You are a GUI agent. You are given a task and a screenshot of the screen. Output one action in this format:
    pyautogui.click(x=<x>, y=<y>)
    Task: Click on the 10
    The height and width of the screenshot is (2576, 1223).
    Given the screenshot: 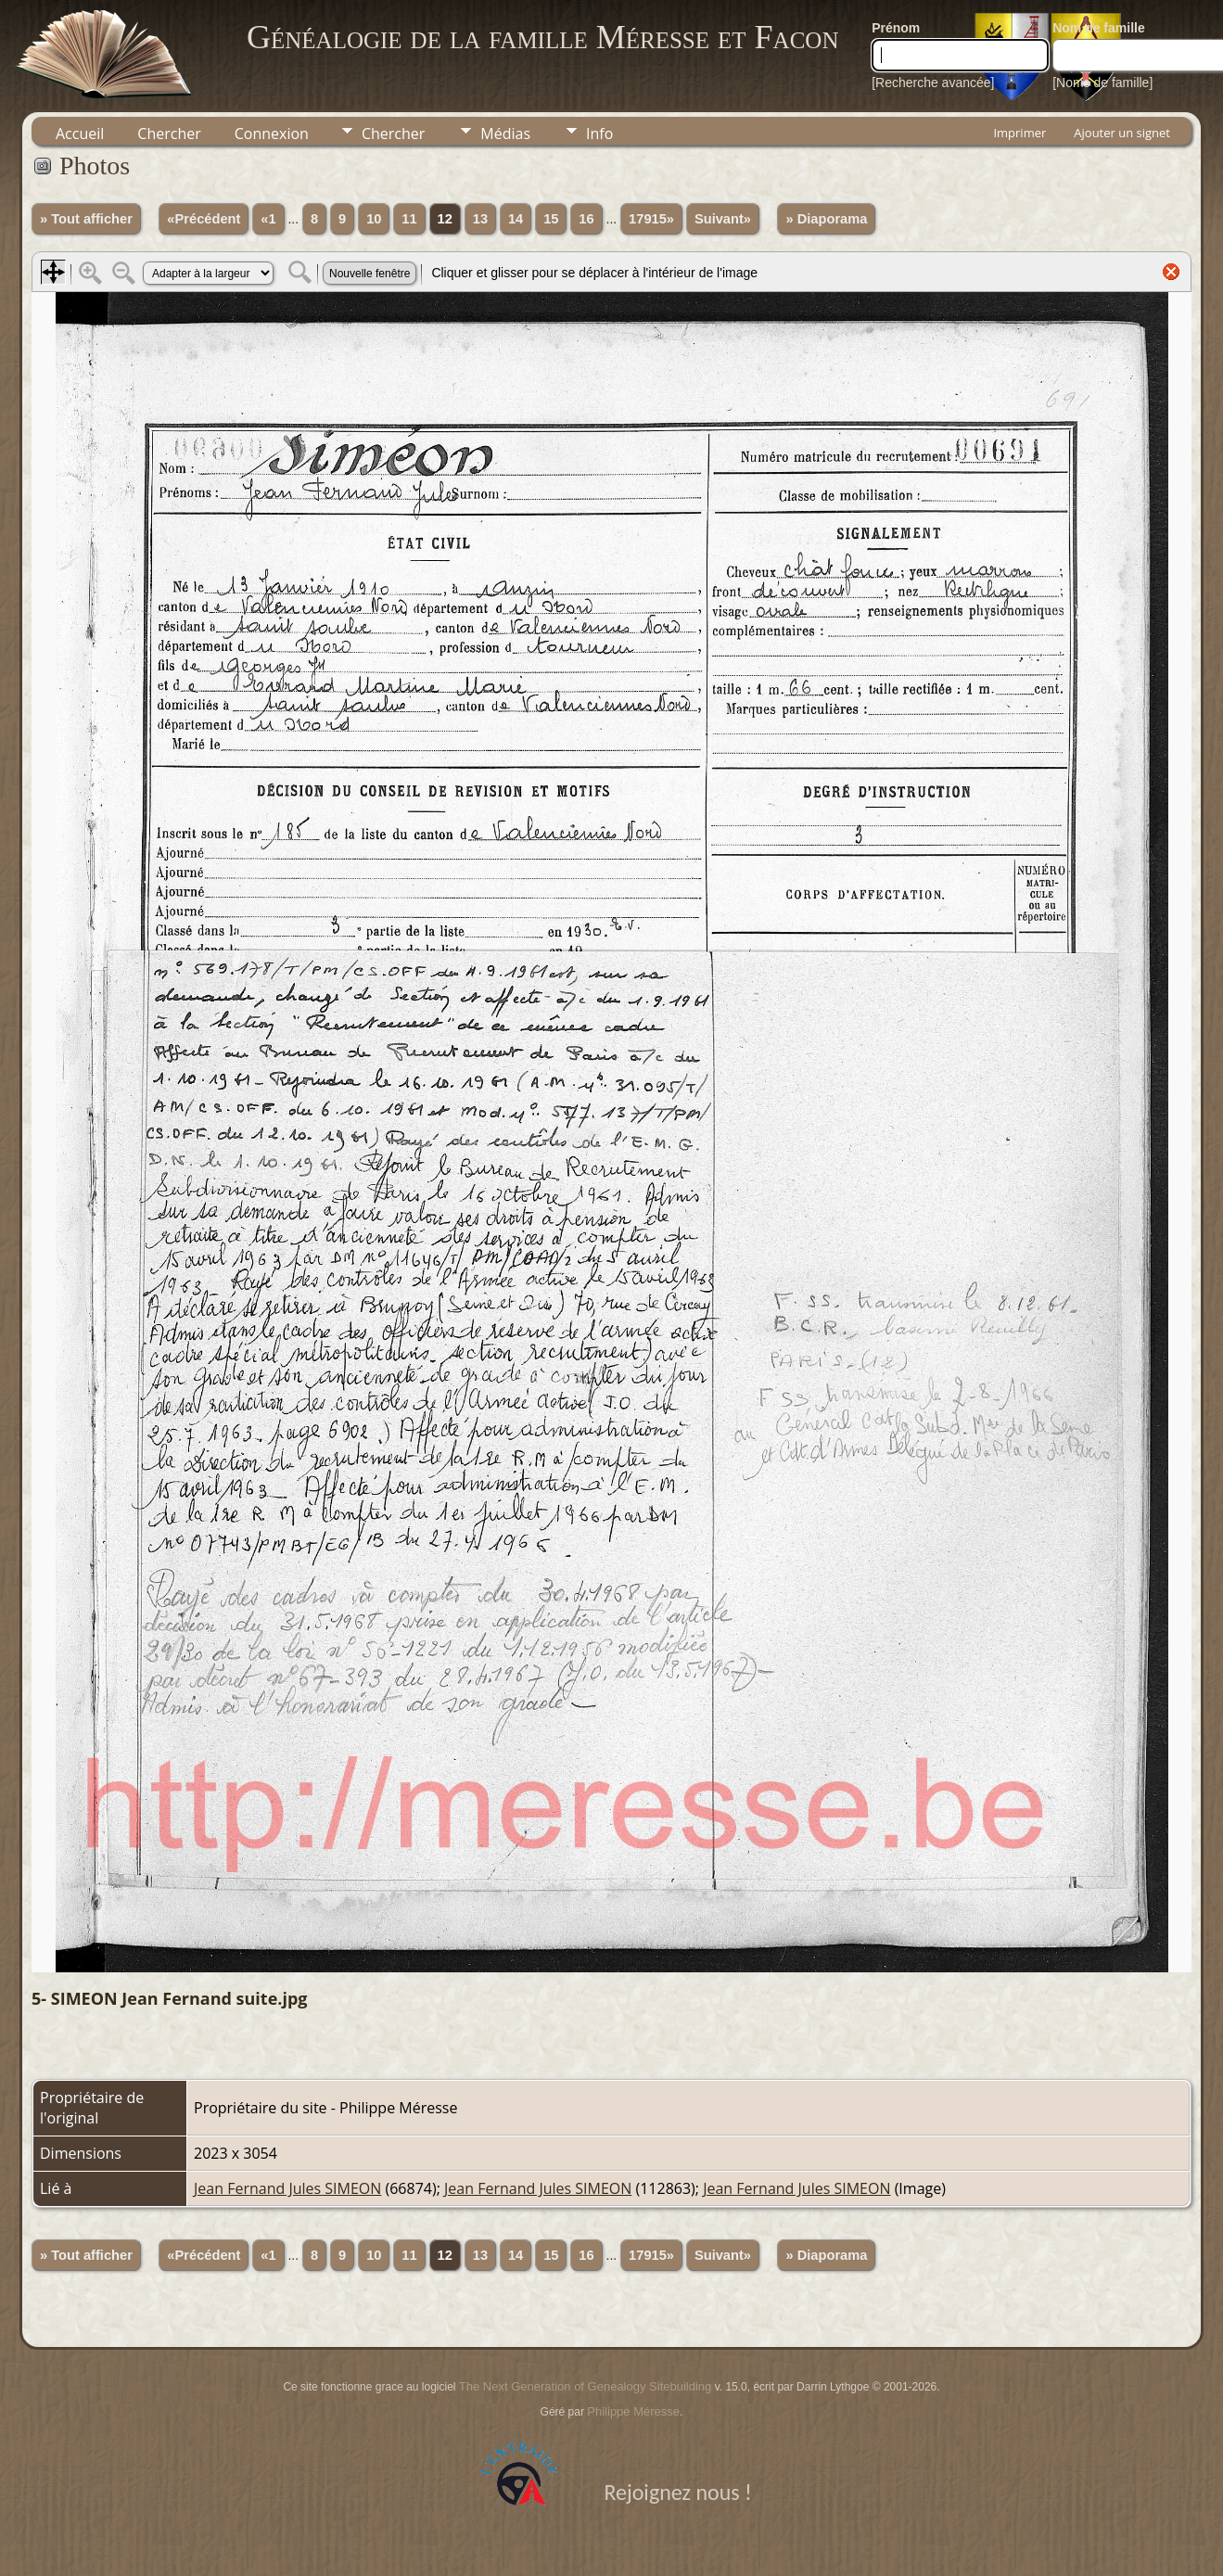 What is the action you would take?
    pyautogui.click(x=373, y=218)
    